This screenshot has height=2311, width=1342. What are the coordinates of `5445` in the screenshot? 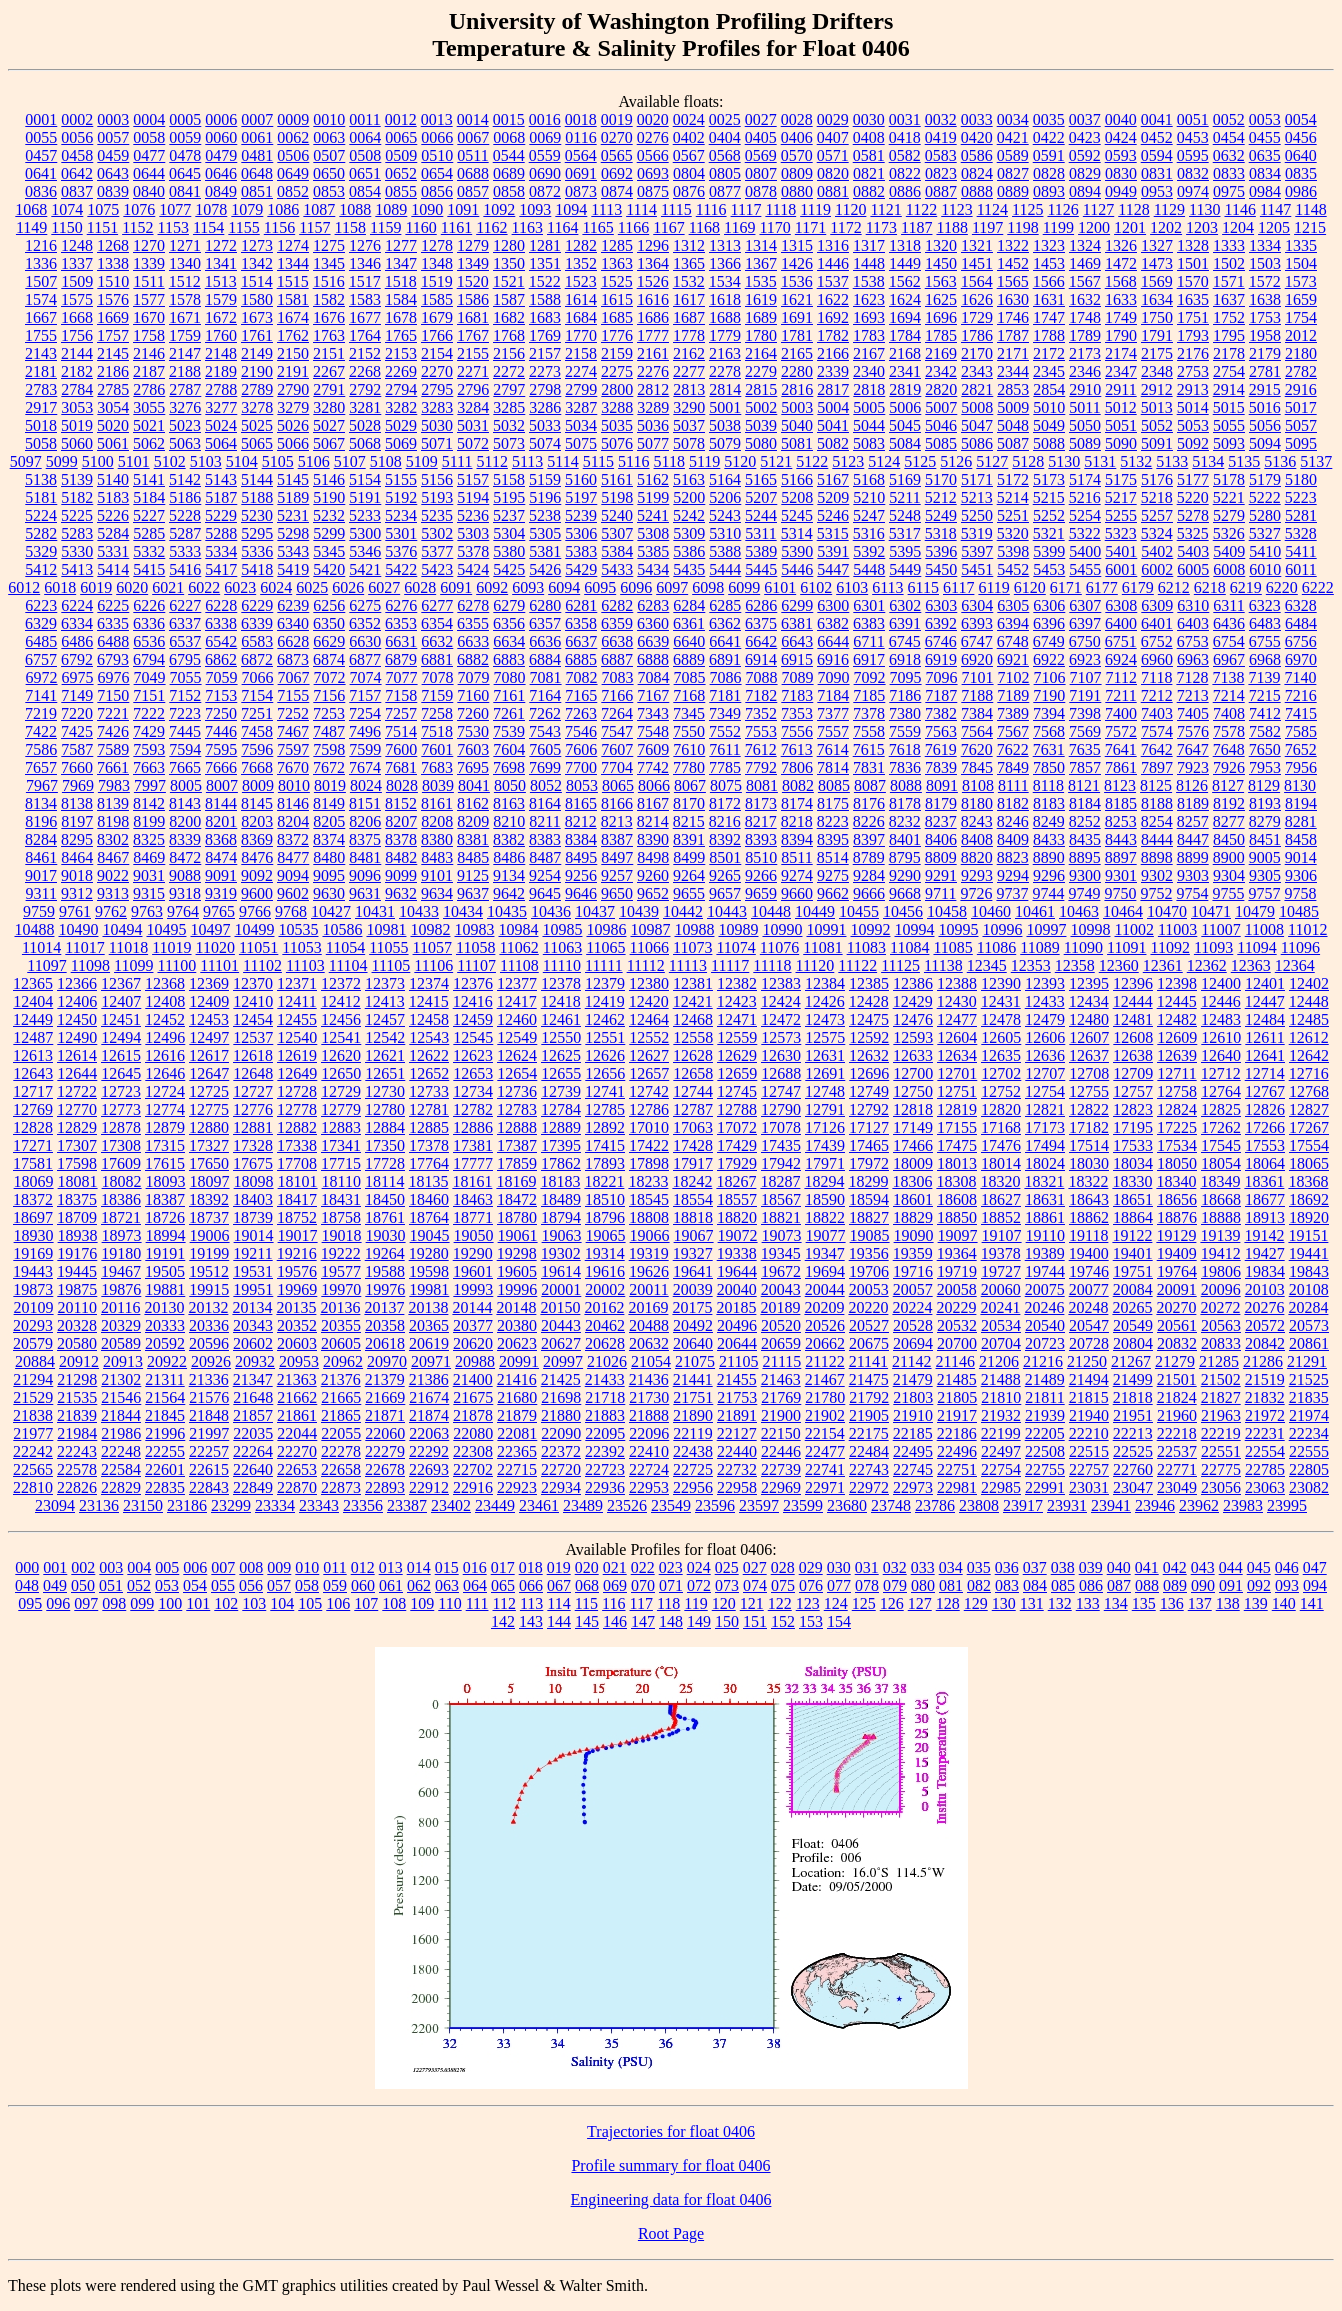 It's located at (761, 569).